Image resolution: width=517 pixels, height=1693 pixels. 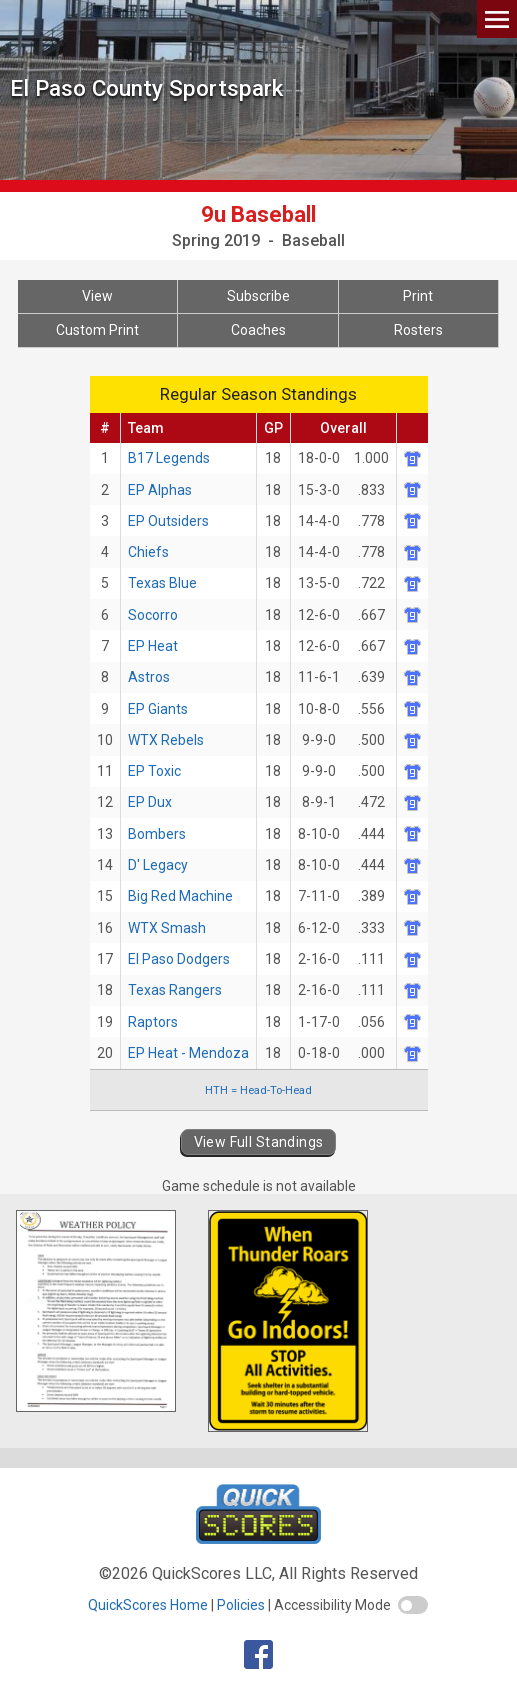 What do you see at coordinates (157, 834) in the screenshot?
I see `Bombers` at bounding box center [157, 834].